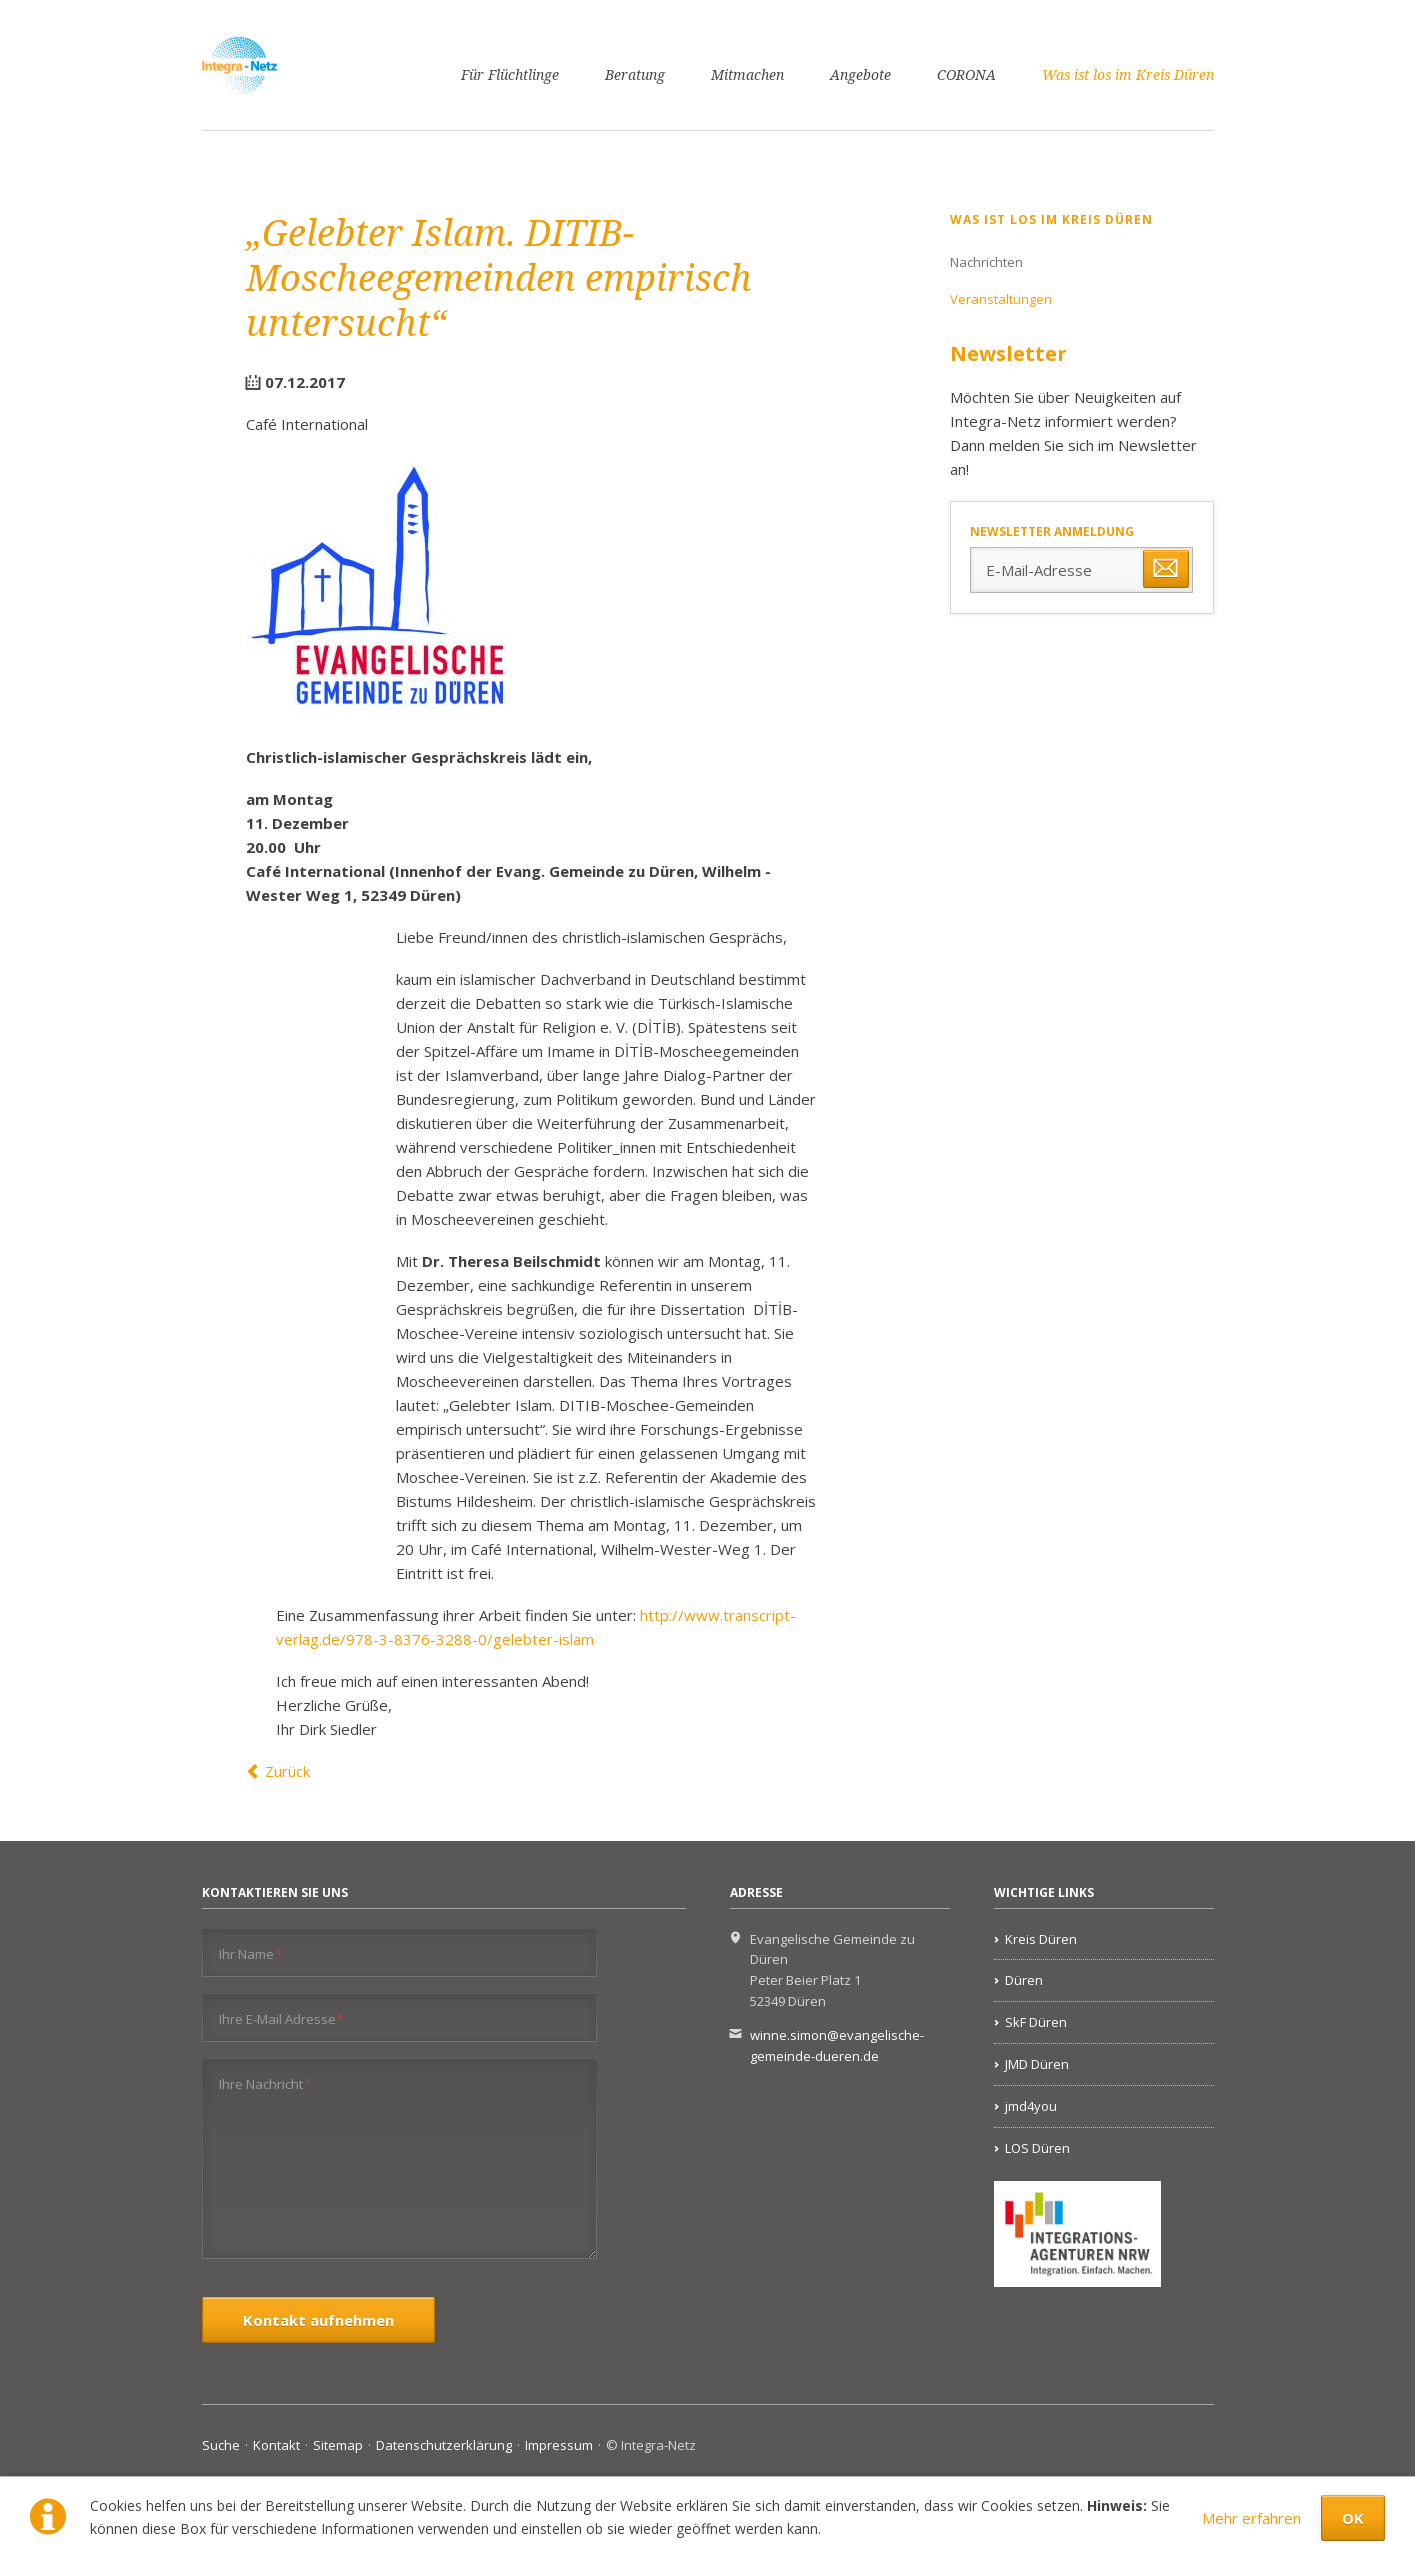 The image size is (1415, 2558). Describe the element at coordinates (986, 262) in the screenshot. I see `Nachrichten` at that location.